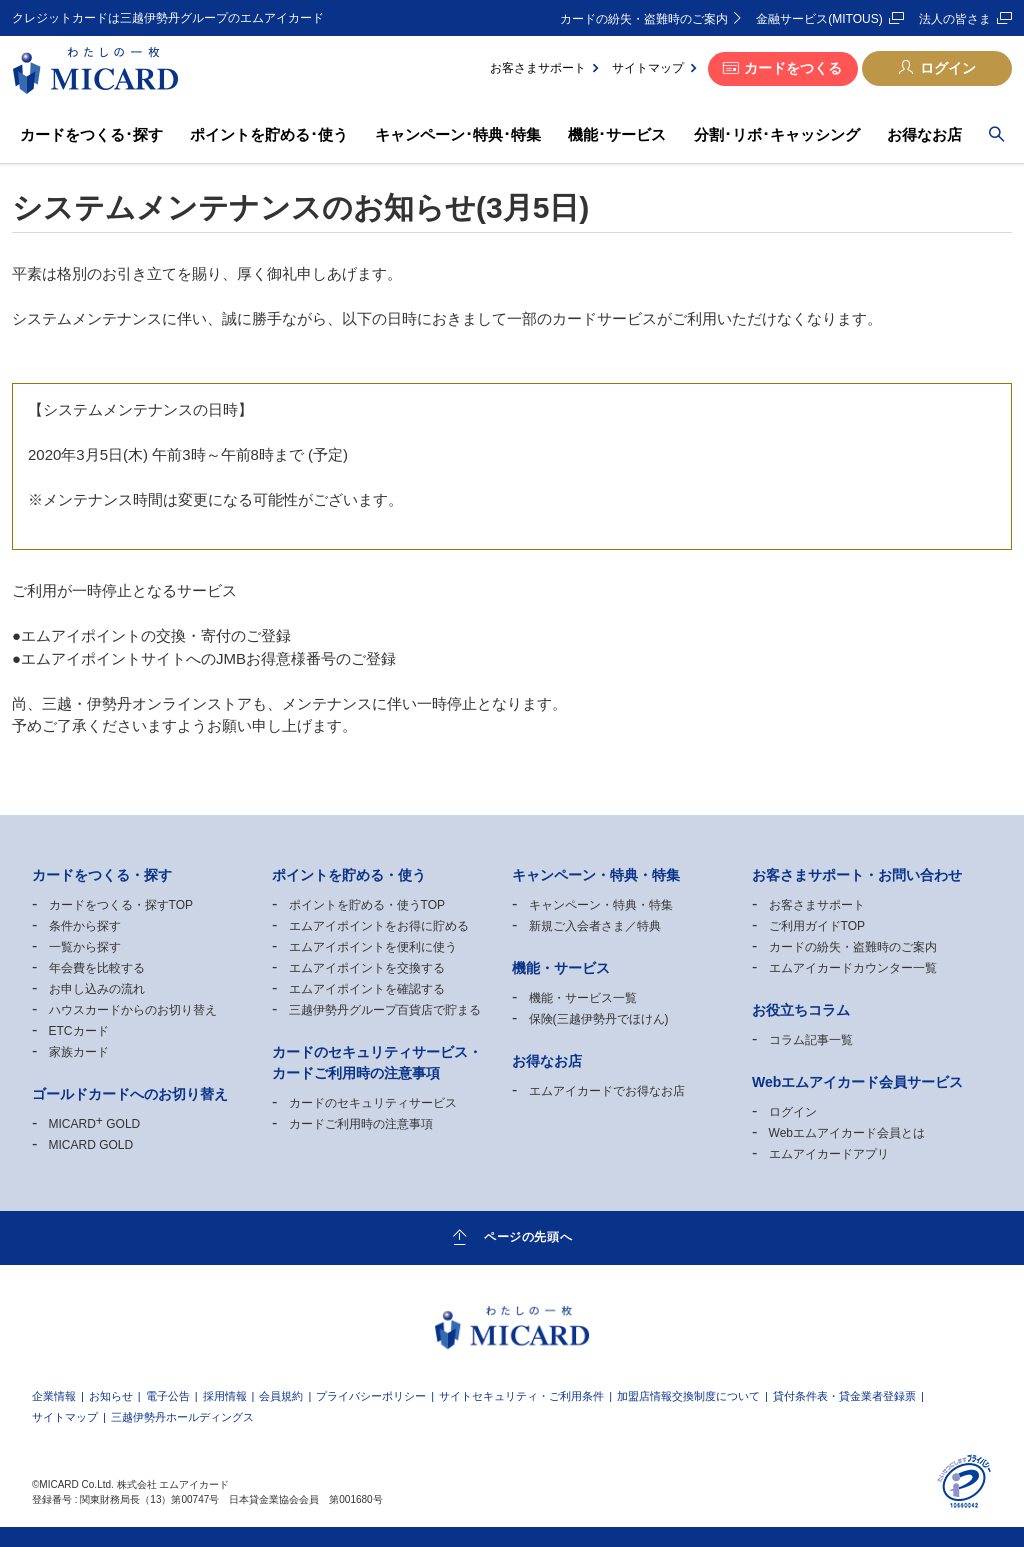  I want to click on エムアイカードアプリ, so click(829, 1154).